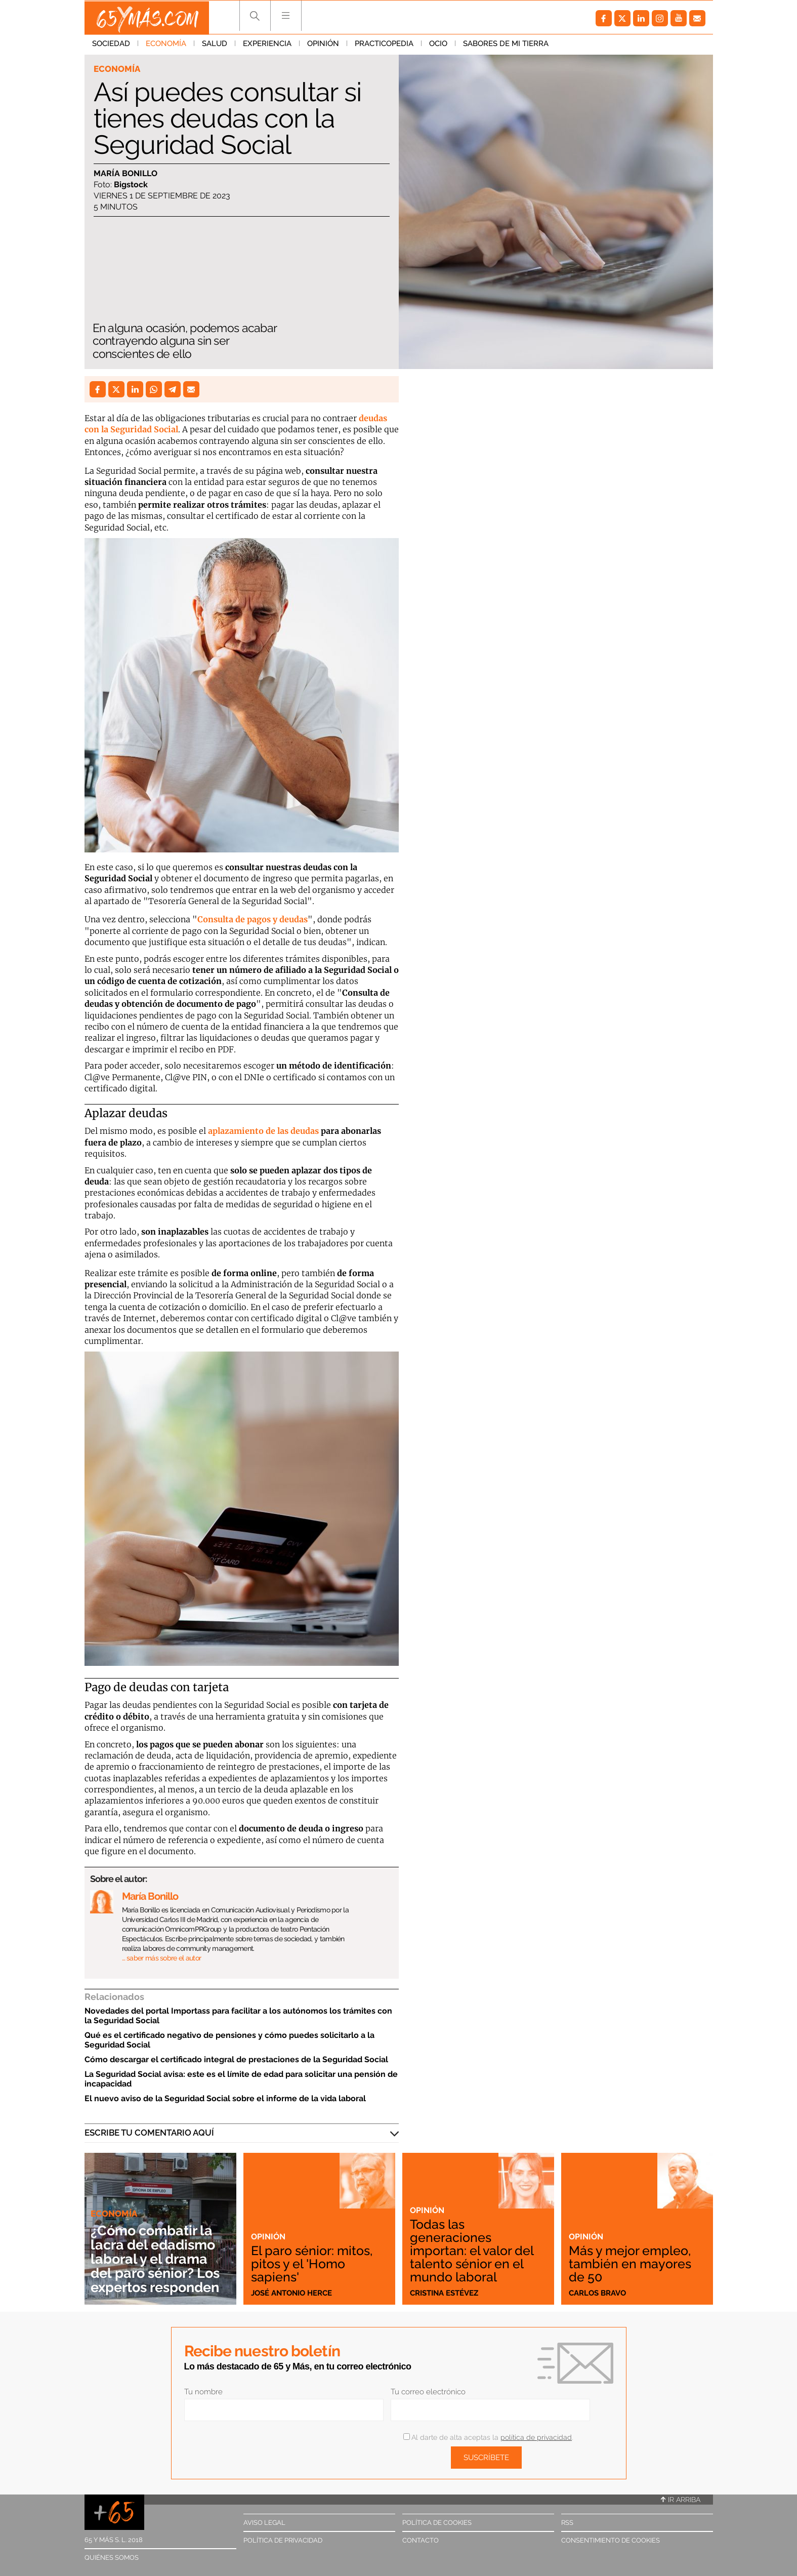  Describe the element at coordinates (214, 45) in the screenshot. I see `Salud` at that location.